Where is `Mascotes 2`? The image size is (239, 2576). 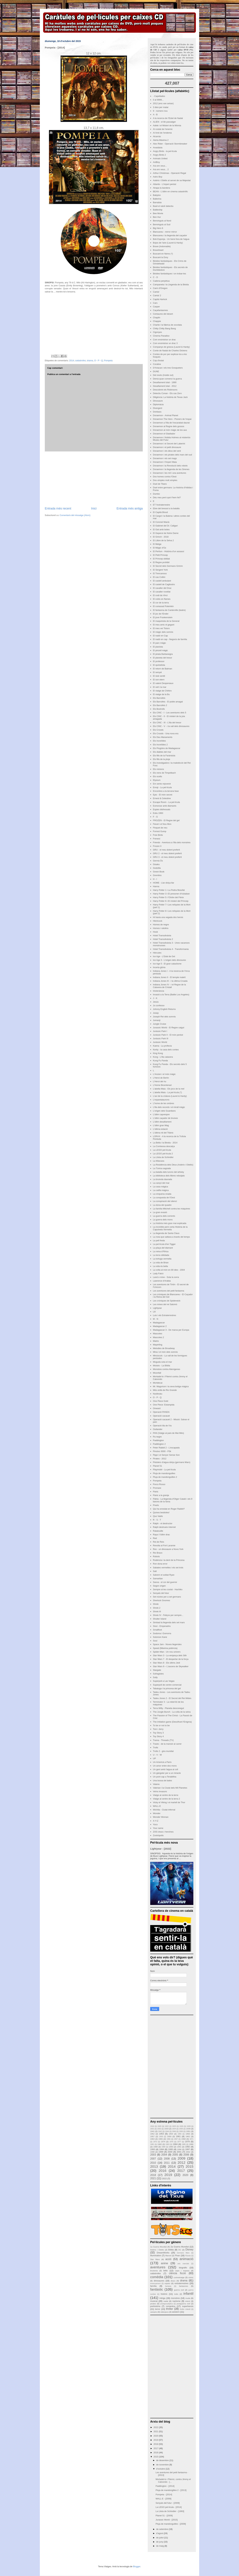 Mascotes 2 is located at coordinates (158, 1337).